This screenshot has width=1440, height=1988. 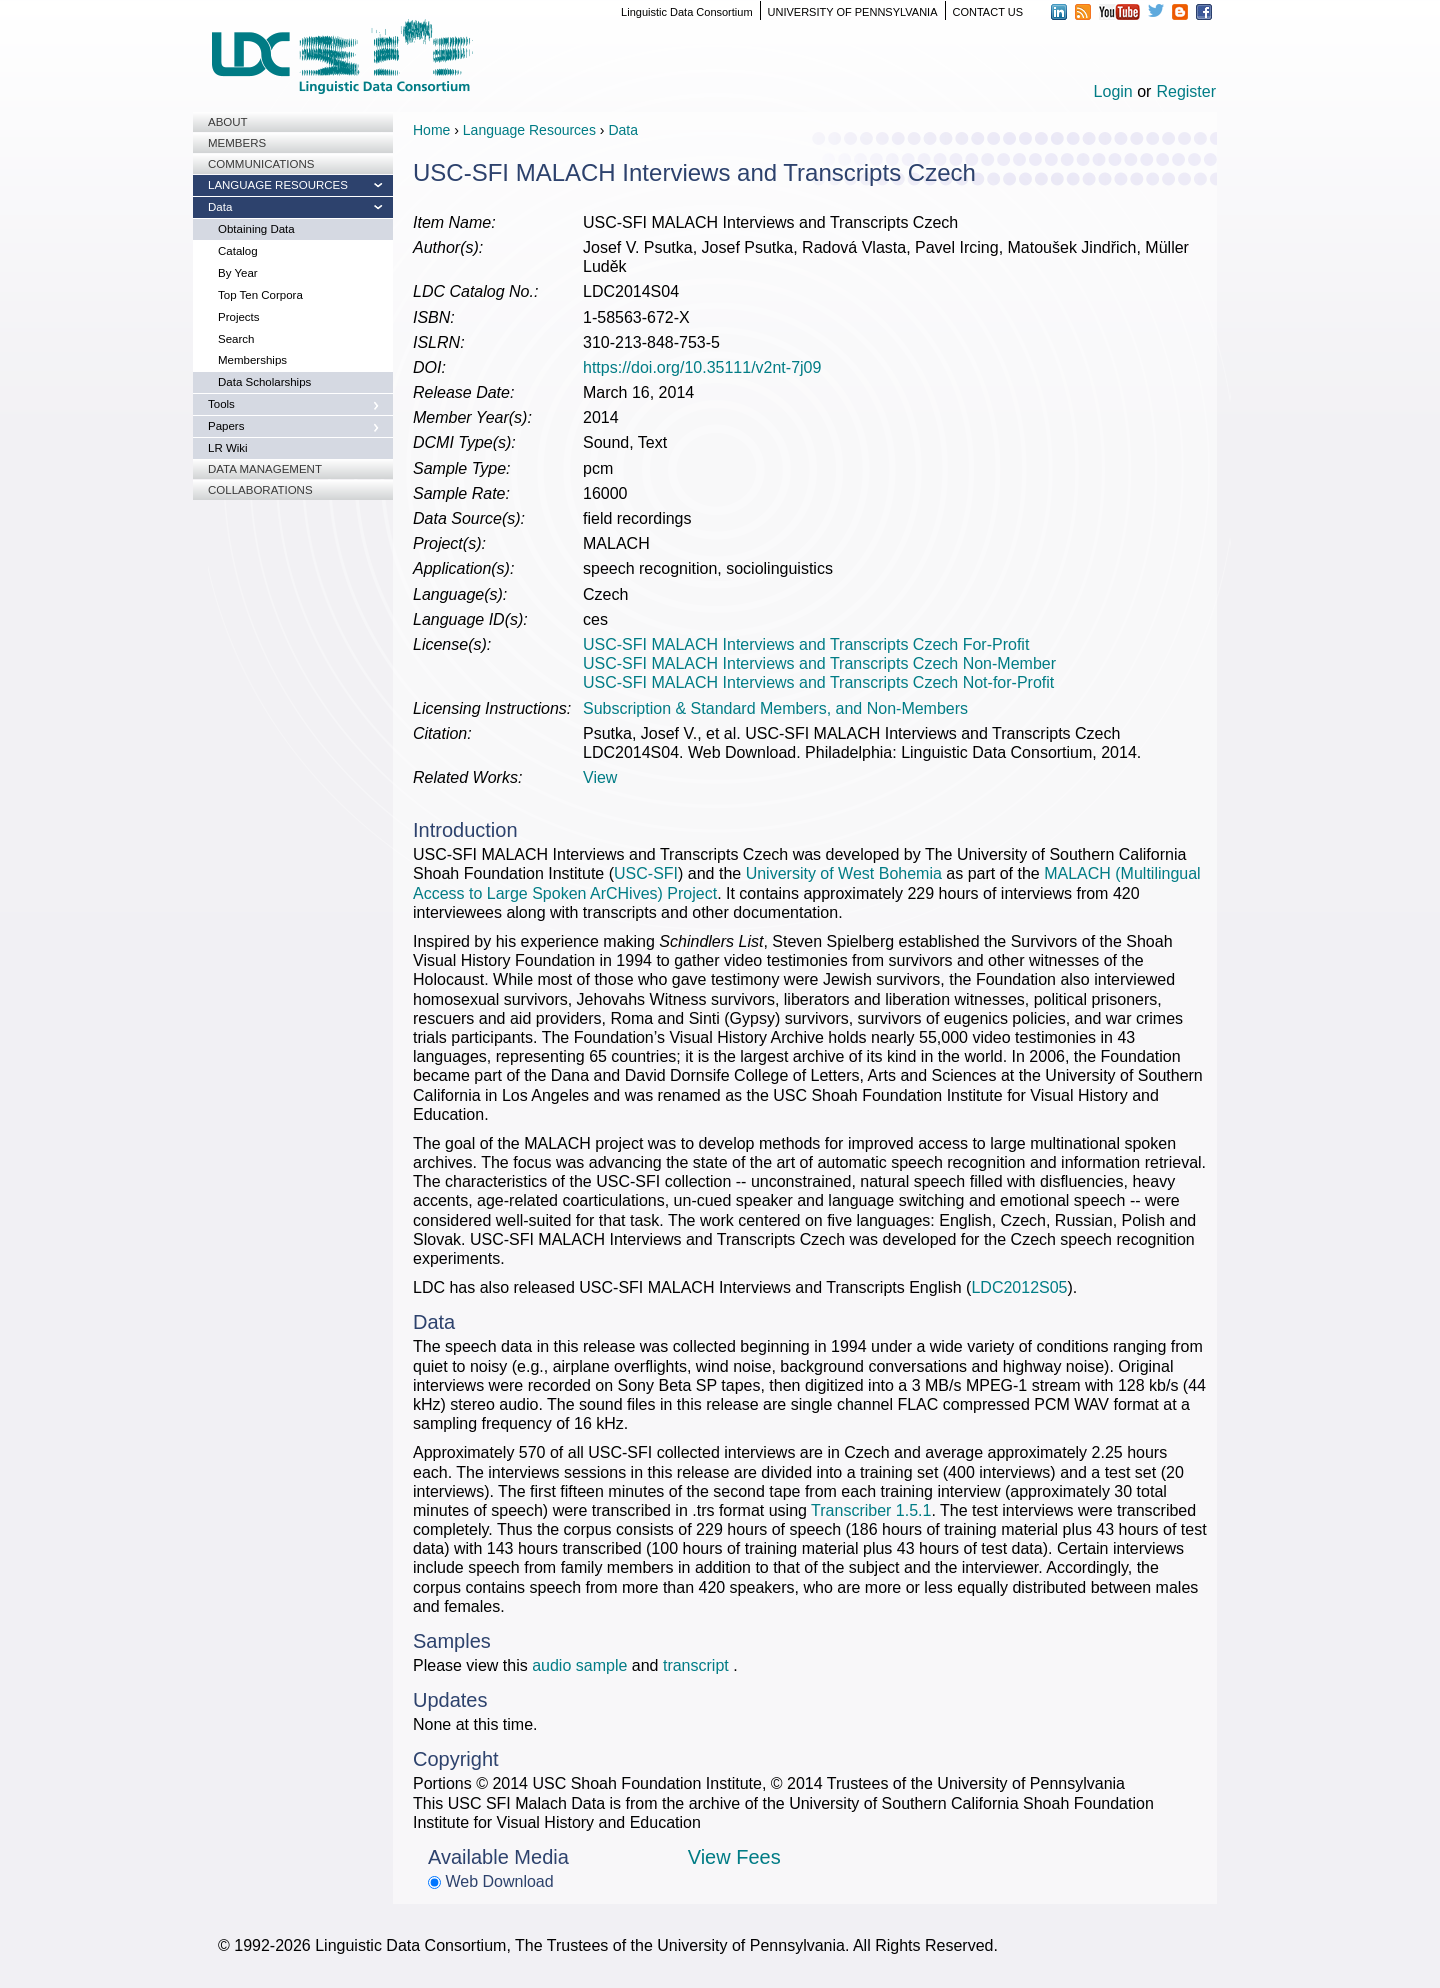 What do you see at coordinates (226, 426) in the screenshot?
I see `Papers` at bounding box center [226, 426].